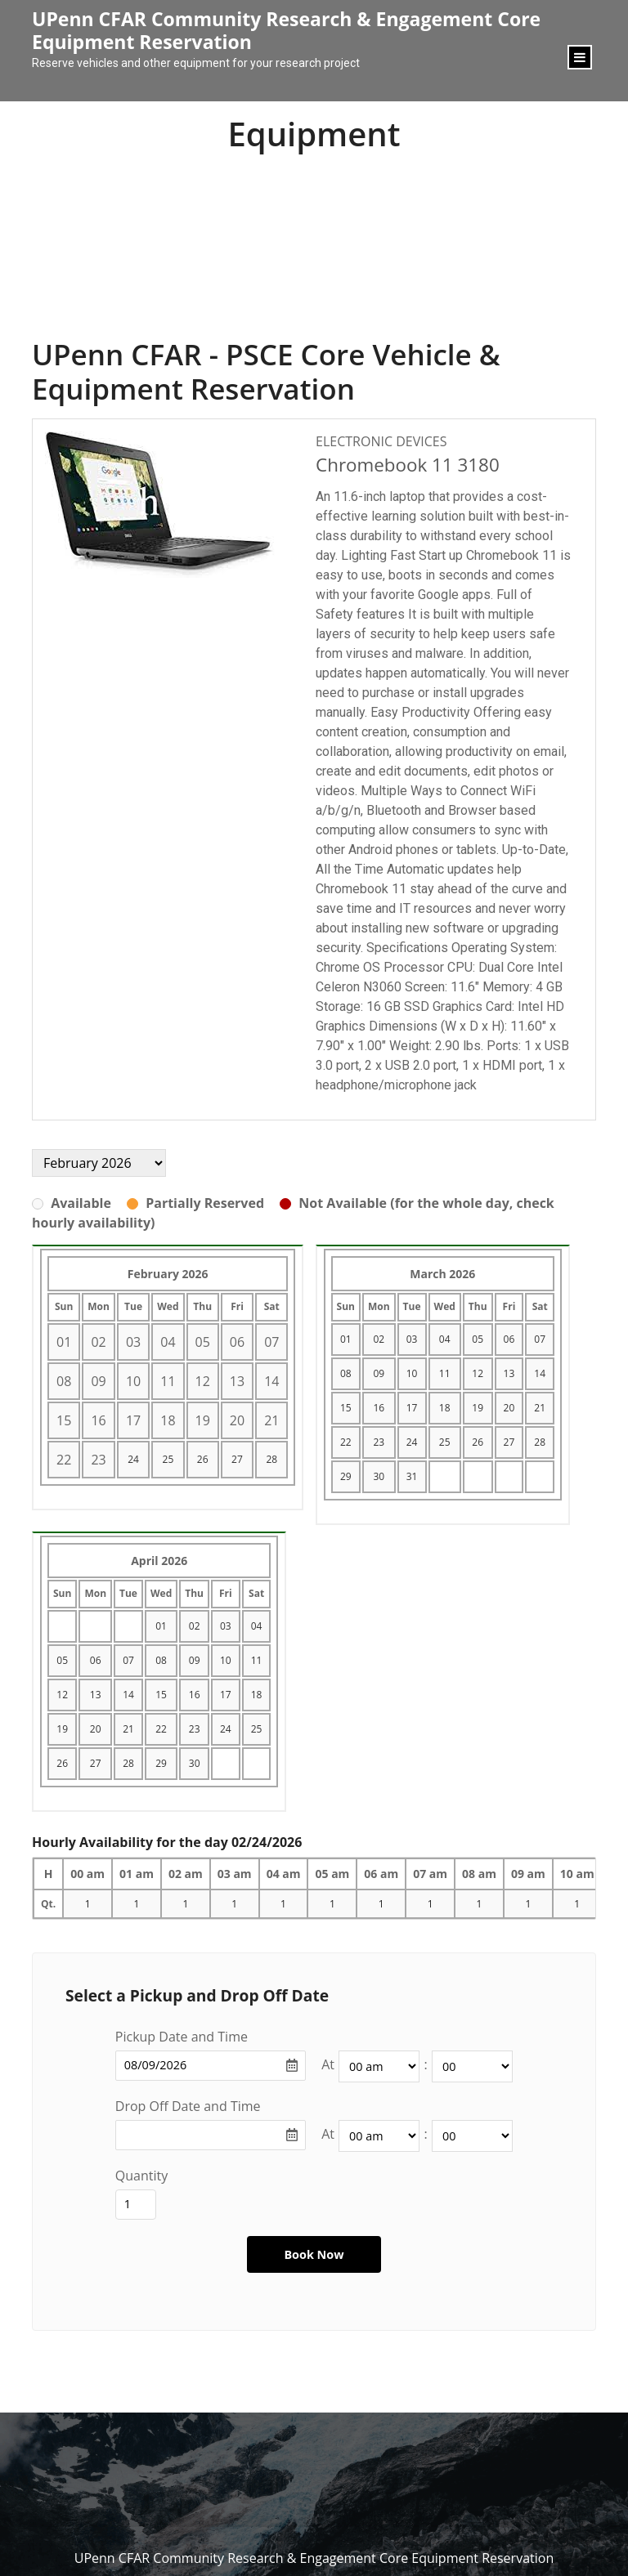  What do you see at coordinates (346, 1339) in the screenshot?
I see `01` at bounding box center [346, 1339].